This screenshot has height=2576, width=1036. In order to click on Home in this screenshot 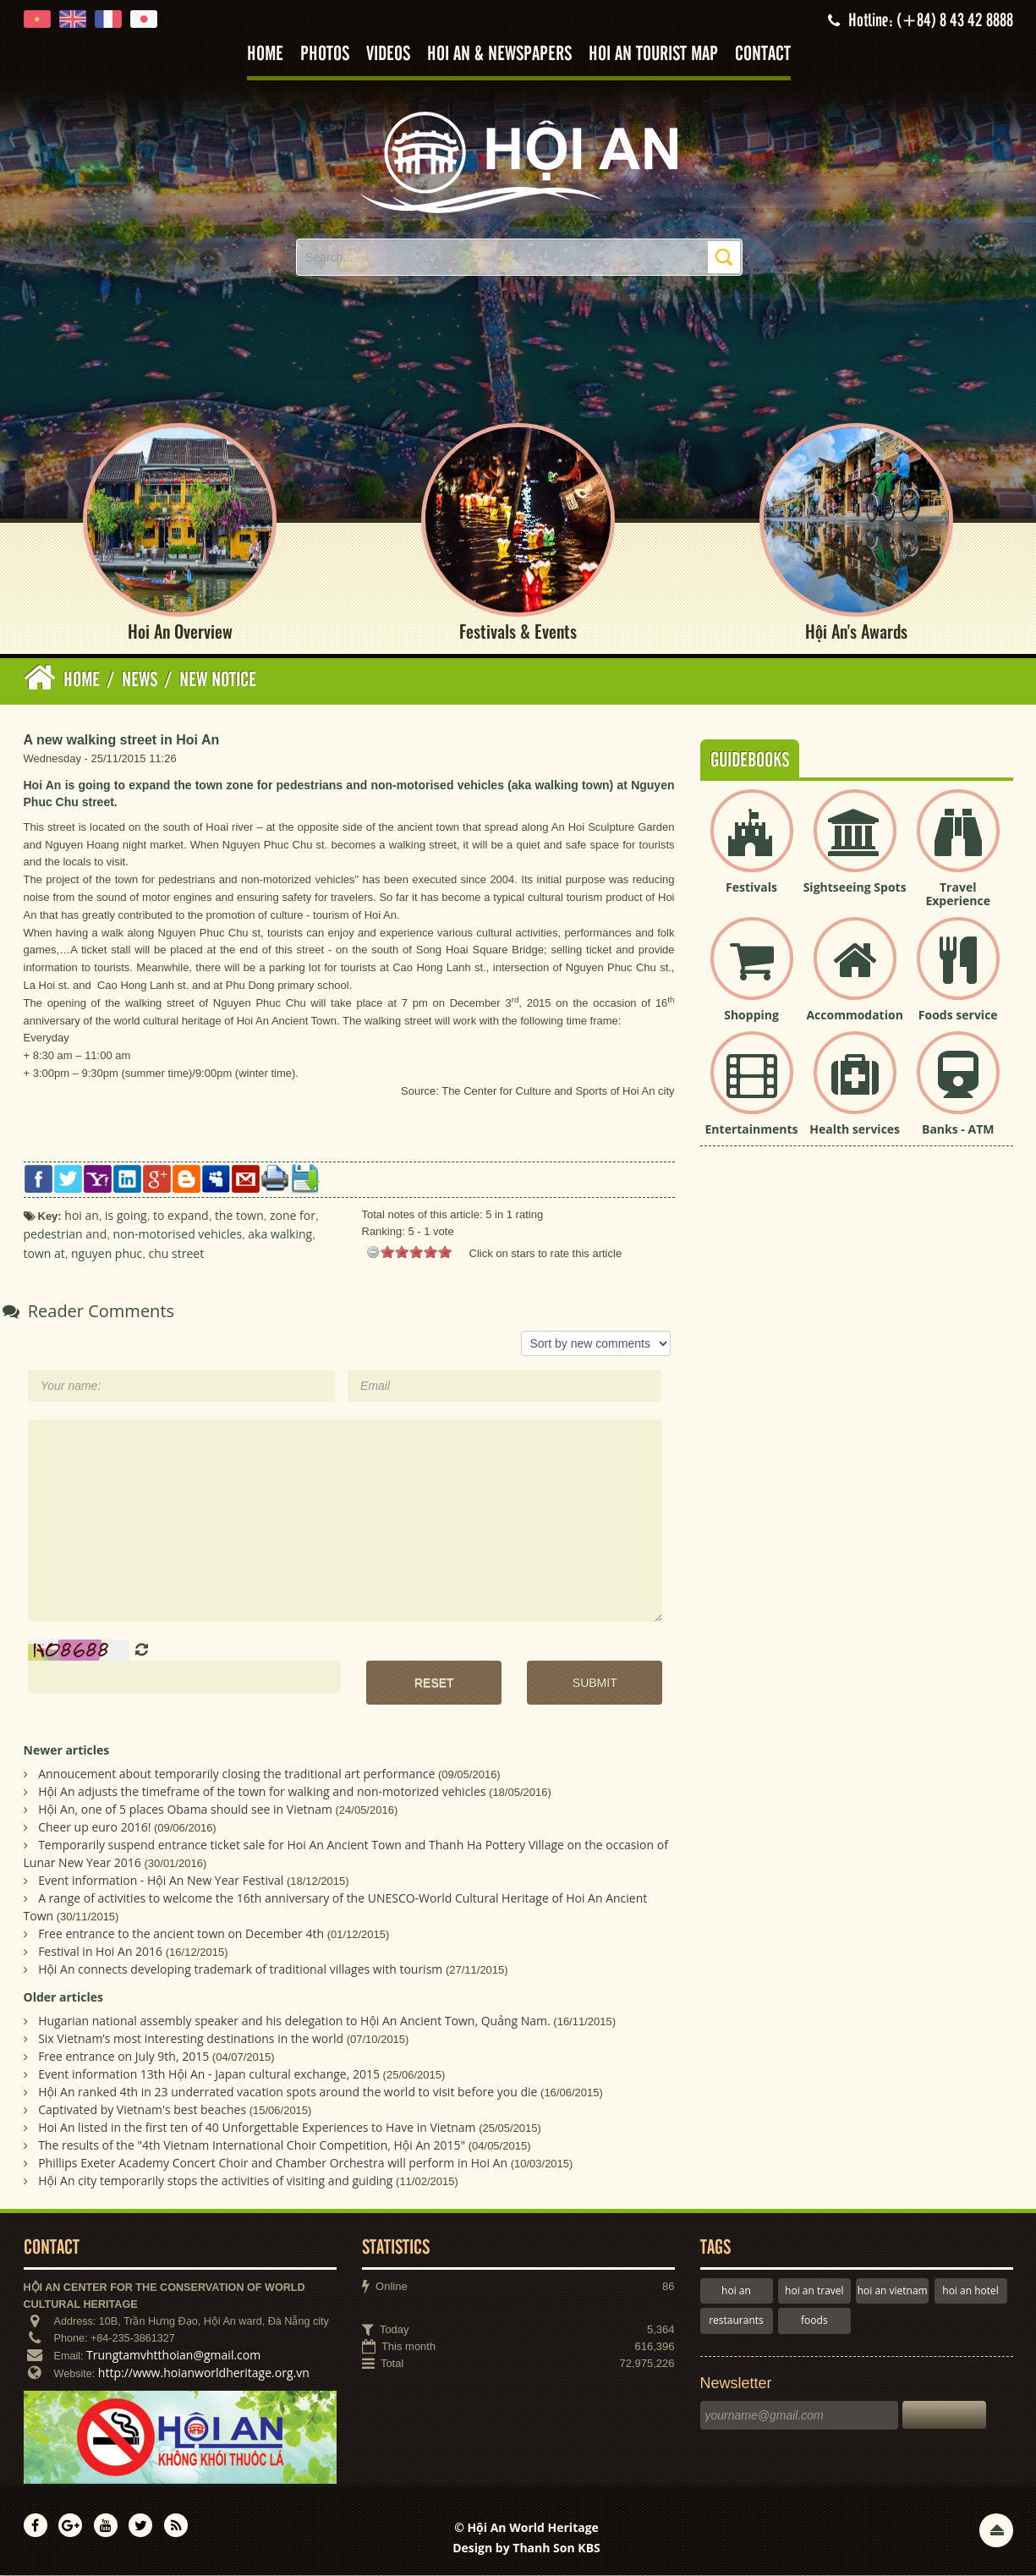, I will do `click(265, 54)`.